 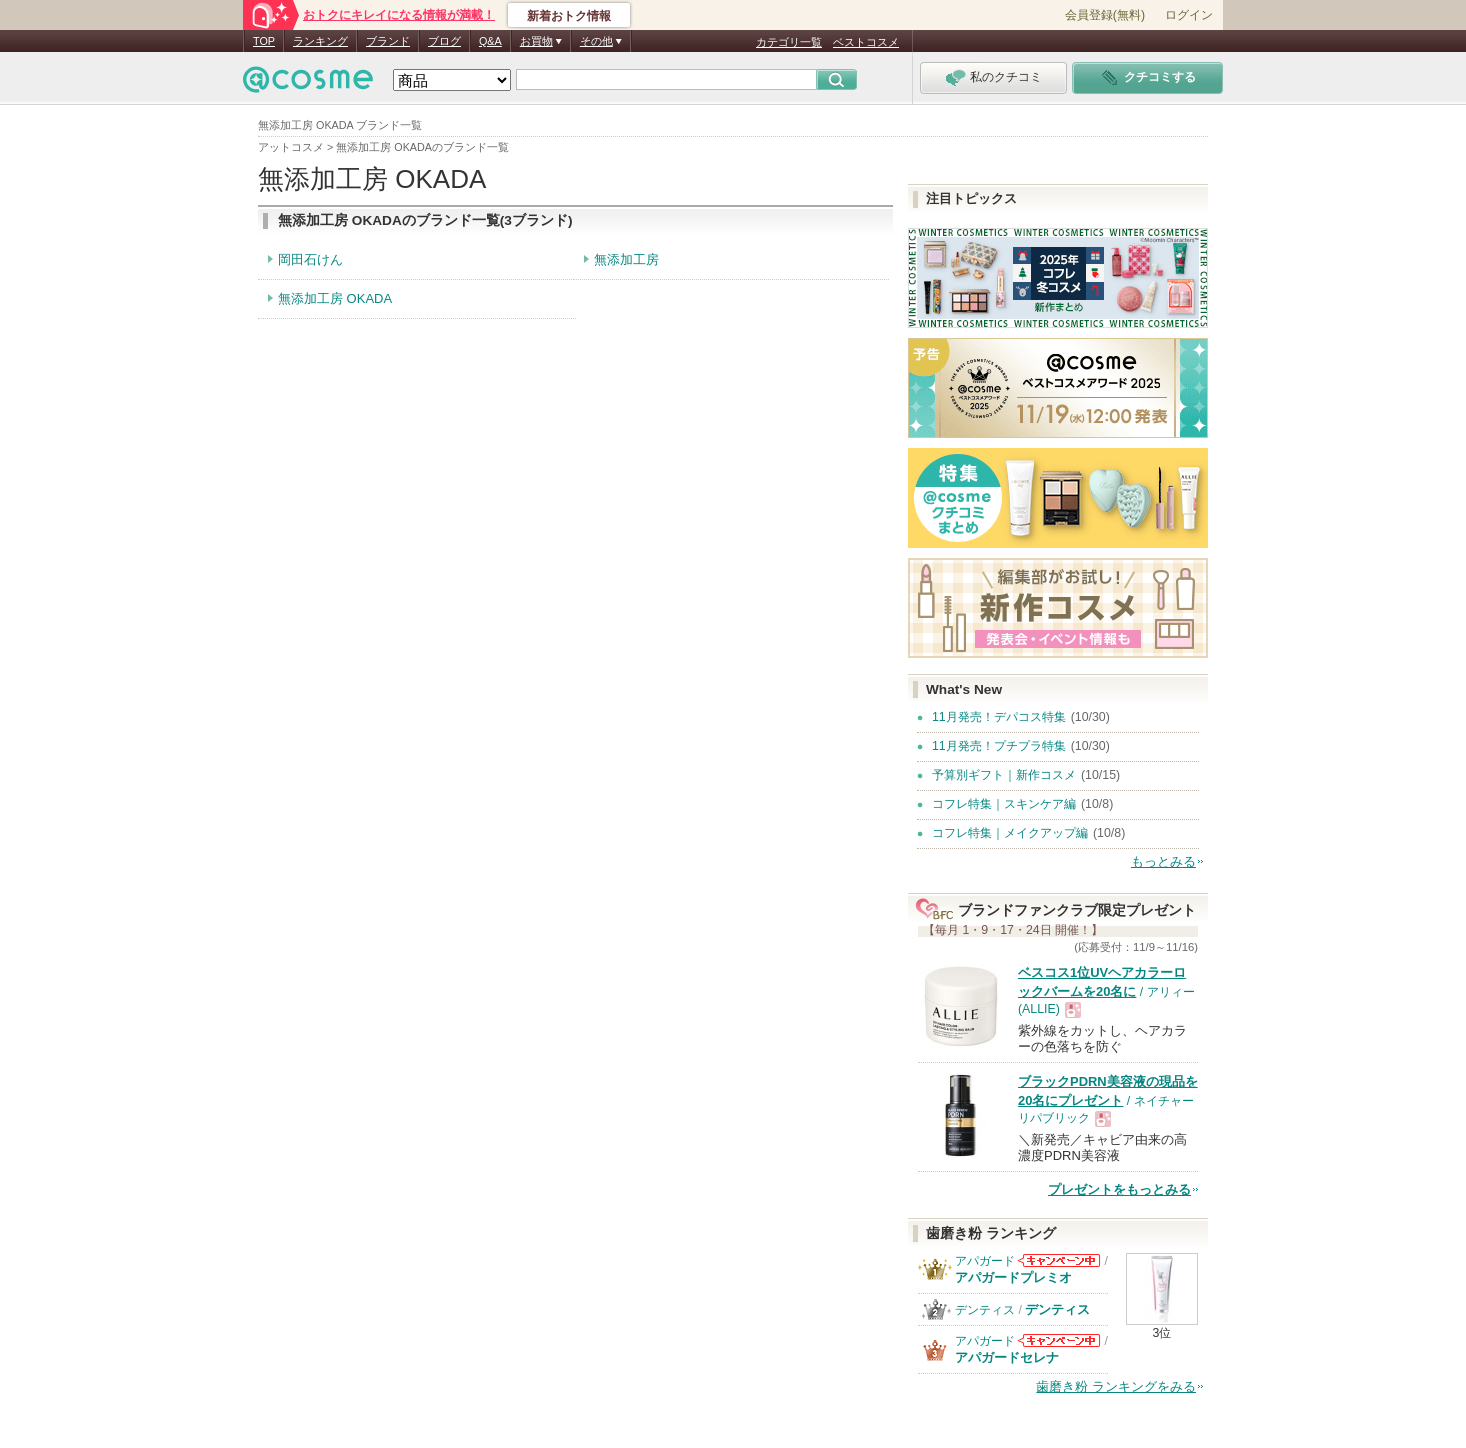 I want to click on カテゴリ一覧, so click(x=789, y=42).